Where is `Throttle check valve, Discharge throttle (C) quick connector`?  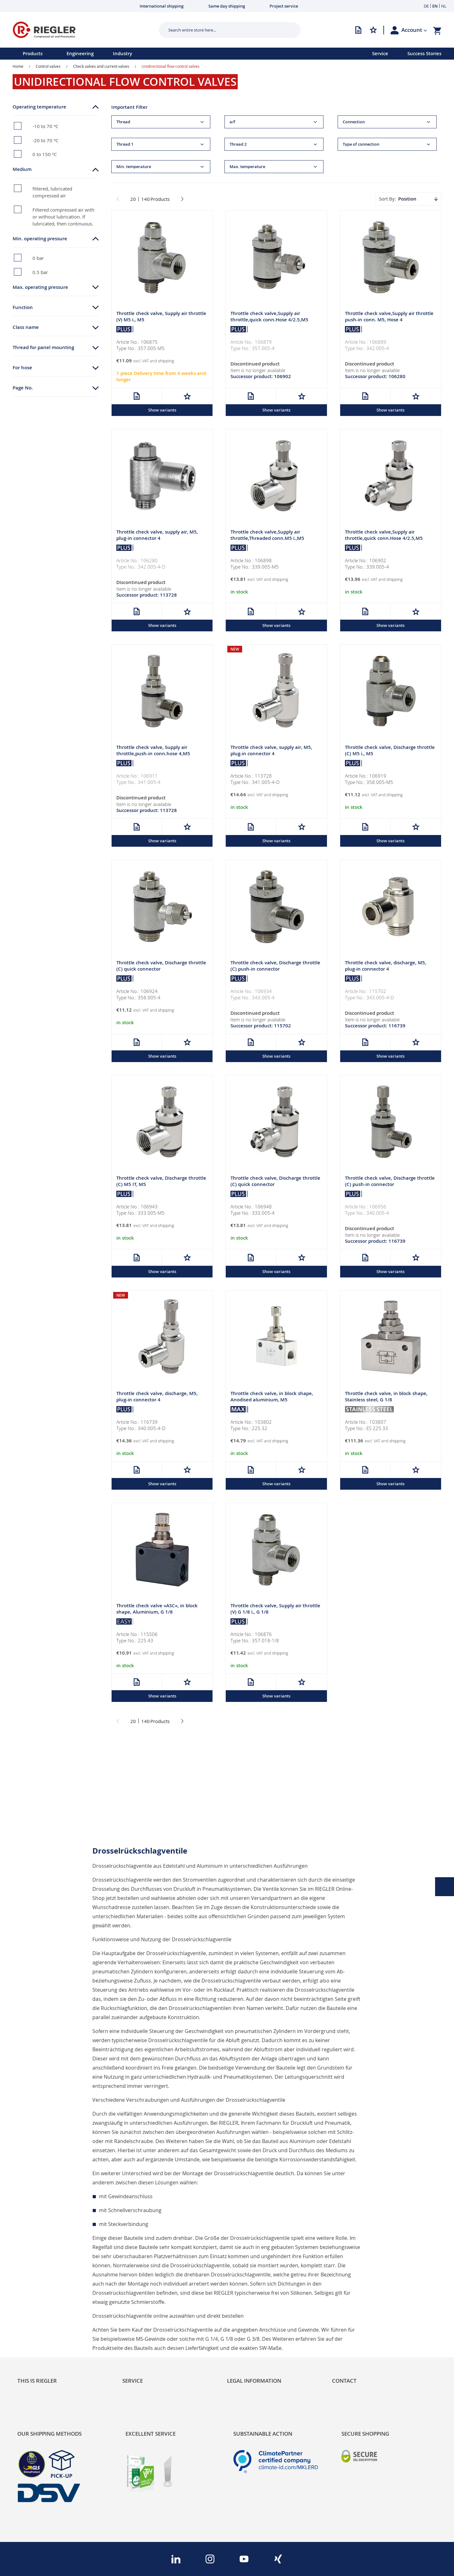 Throttle check valve, Discharge throttle (C) quick connector is located at coordinates (161, 967).